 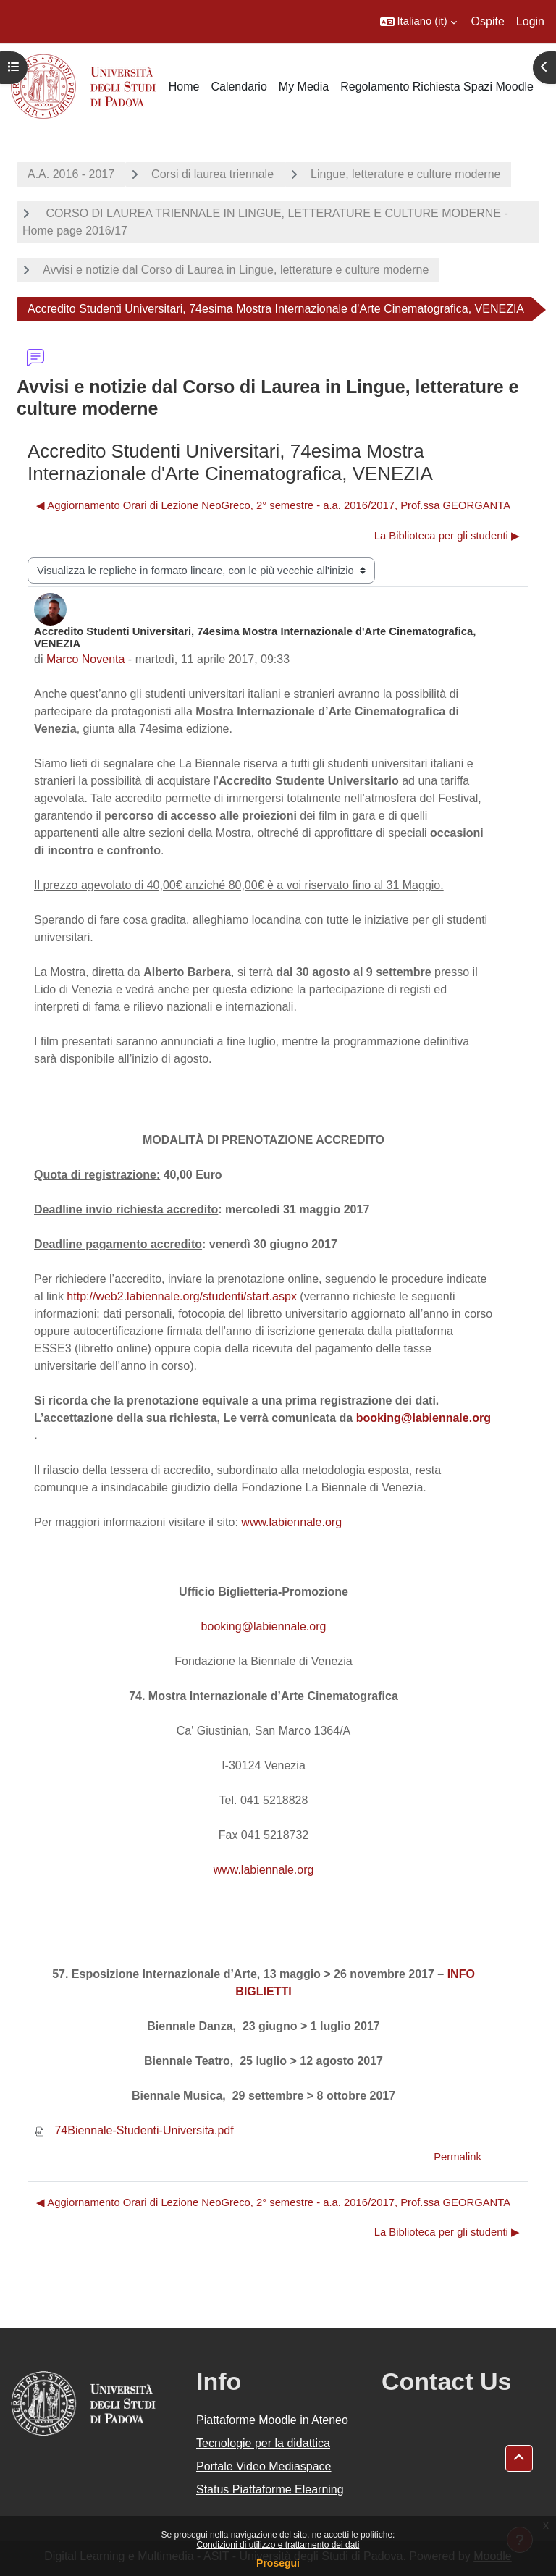 What do you see at coordinates (270, 2489) in the screenshot?
I see `Status Piattaforme Elearning` at bounding box center [270, 2489].